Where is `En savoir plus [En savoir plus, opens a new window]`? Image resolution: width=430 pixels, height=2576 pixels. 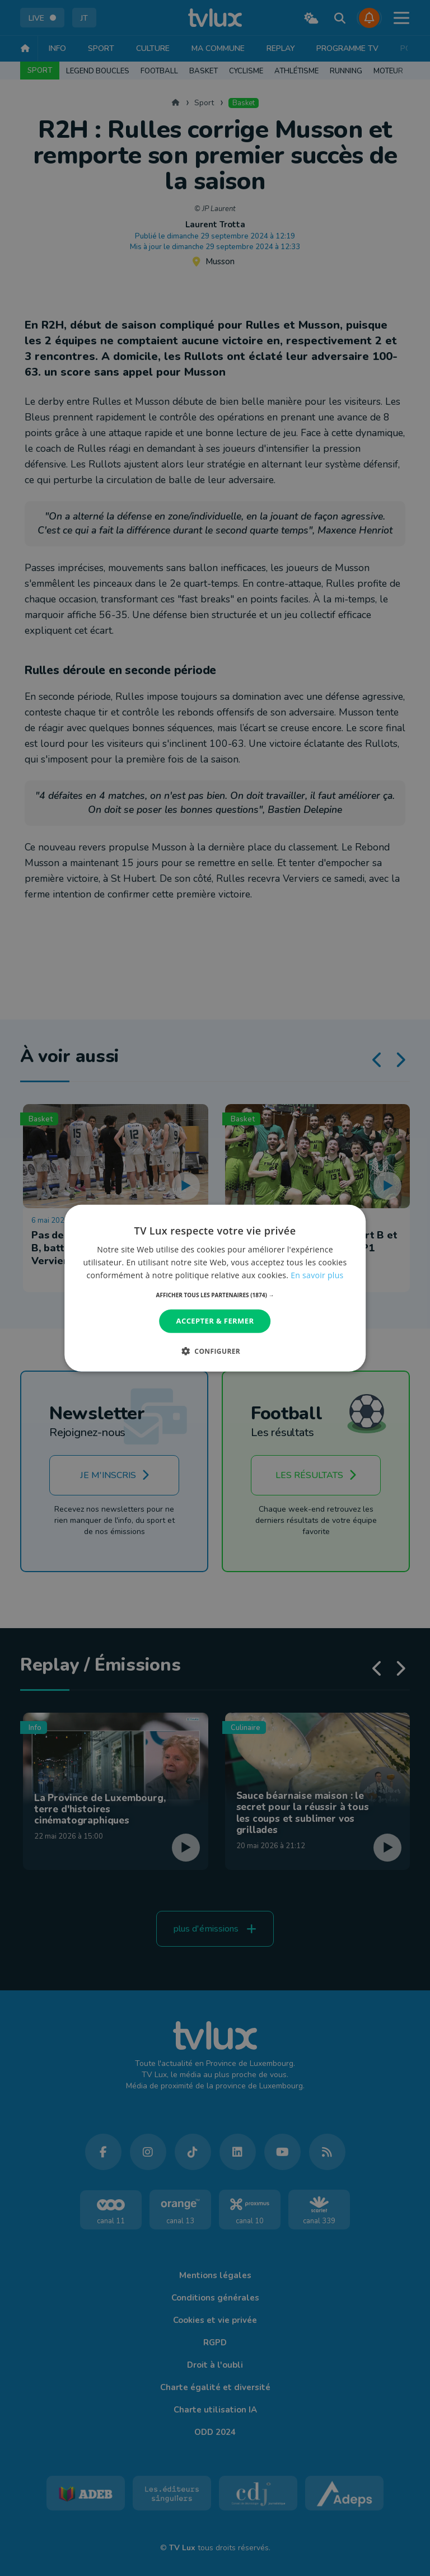
En savoir plus [En savoir plus, opens a new window] is located at coordinates (317, 1275).